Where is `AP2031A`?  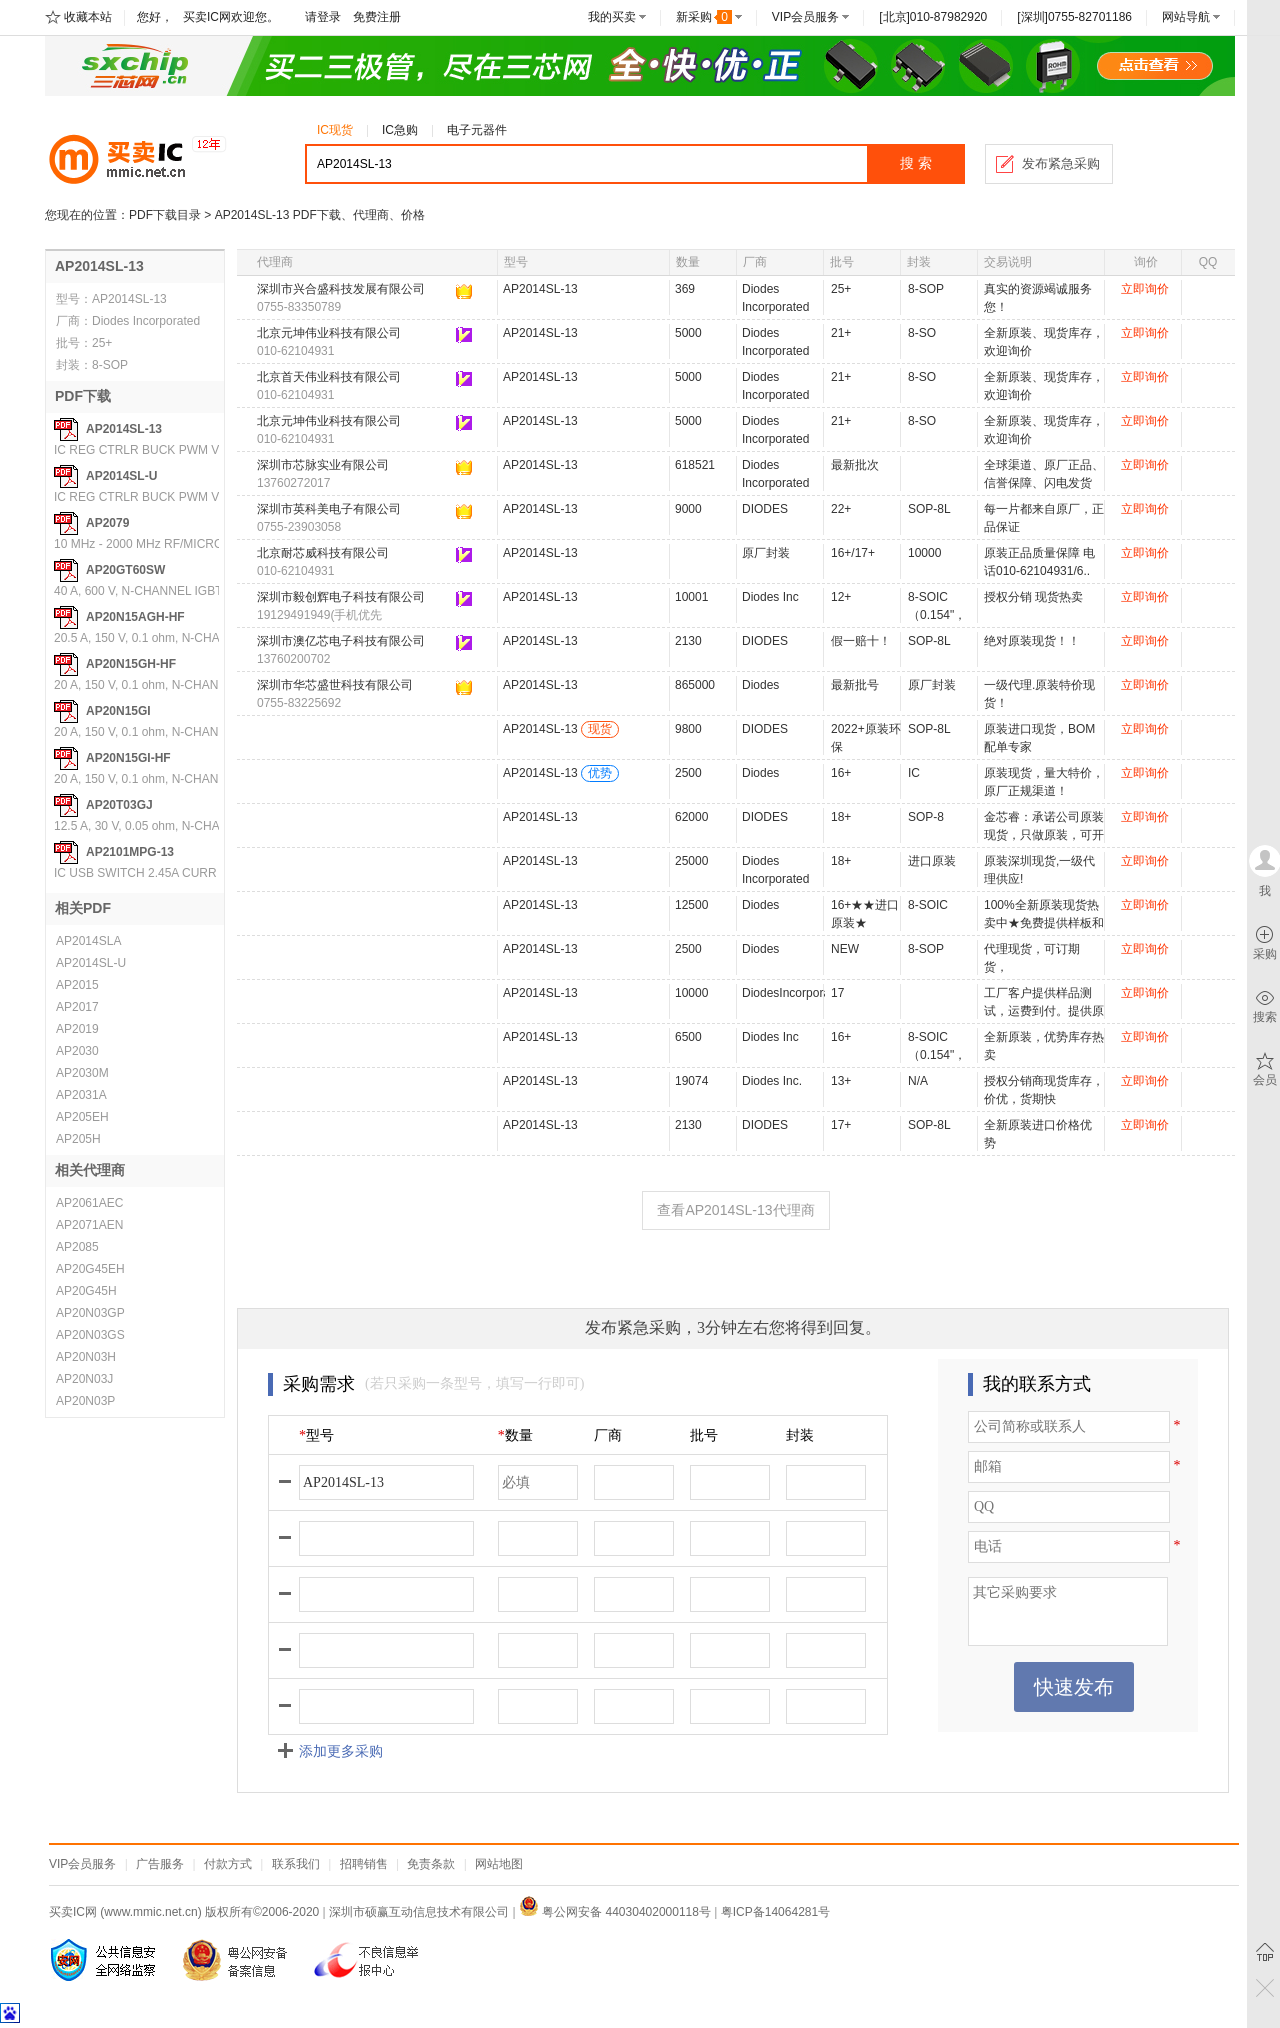 AP2031A is located at coordinates (81, 1095).